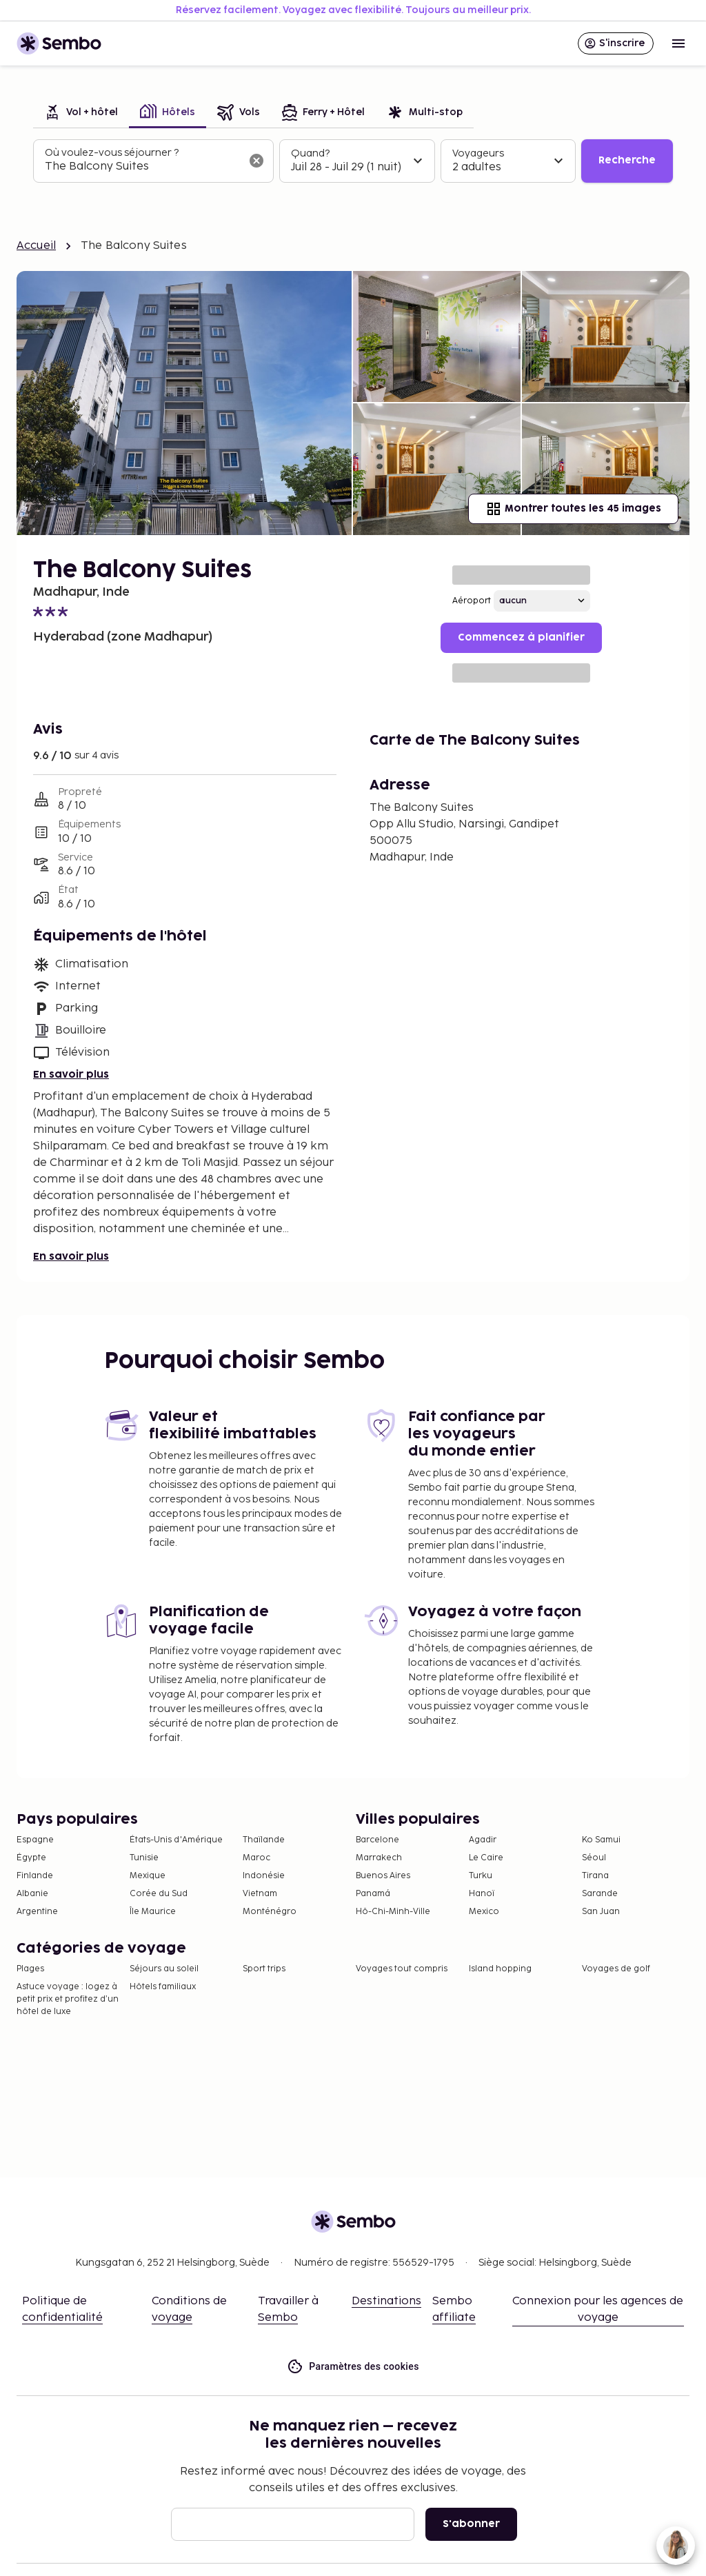 This screenshot has height=2576, width=706. What do you see at coordinates (353, 161) in the screenshot?
I see `[tabpanel]` at bounding box center [353, 161].